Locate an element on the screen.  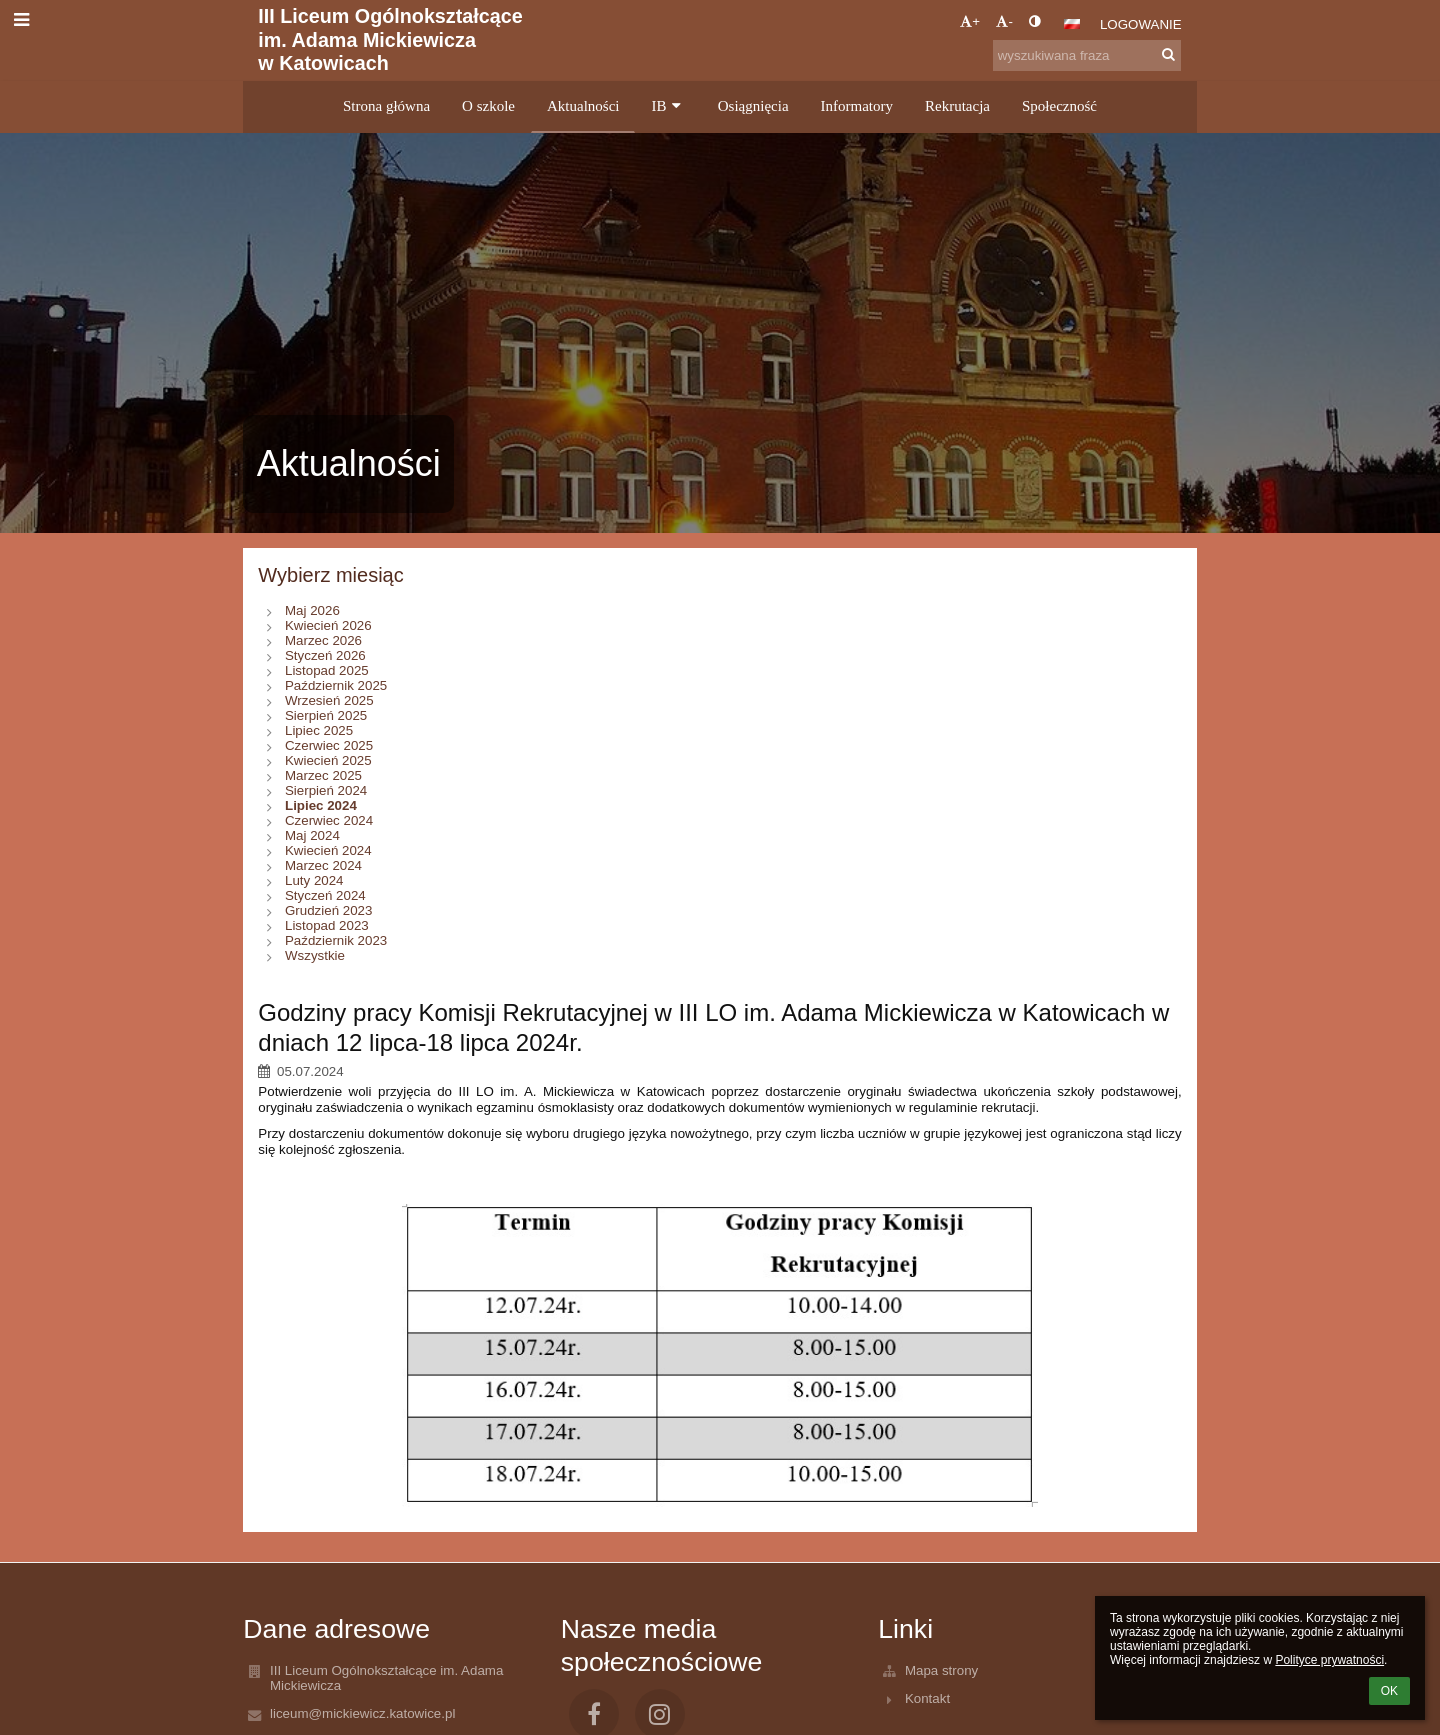
Kwiecień 2026 is located at coordinates (328, 625).